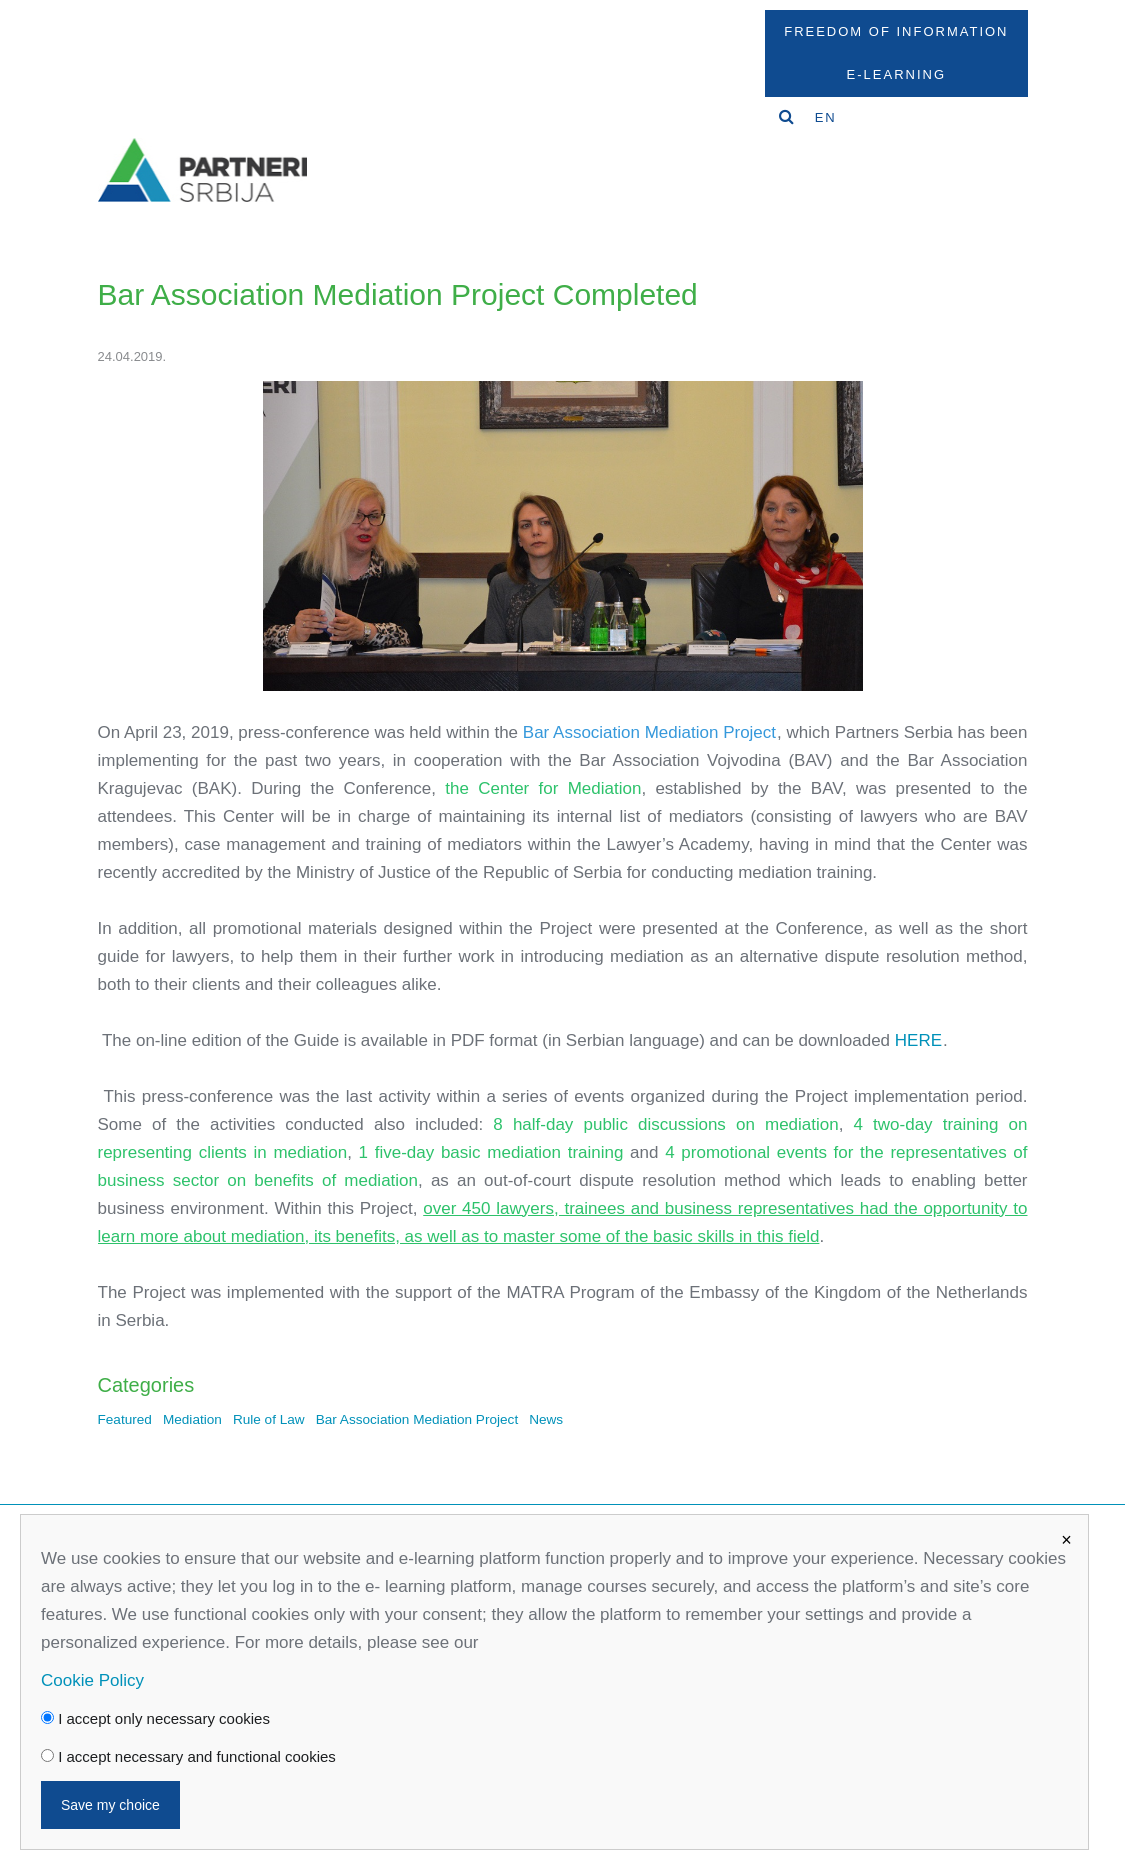 This screenshot has width=1125, height=1870. I want to click on Bar Association Mediation Project, so click(417, 1419).